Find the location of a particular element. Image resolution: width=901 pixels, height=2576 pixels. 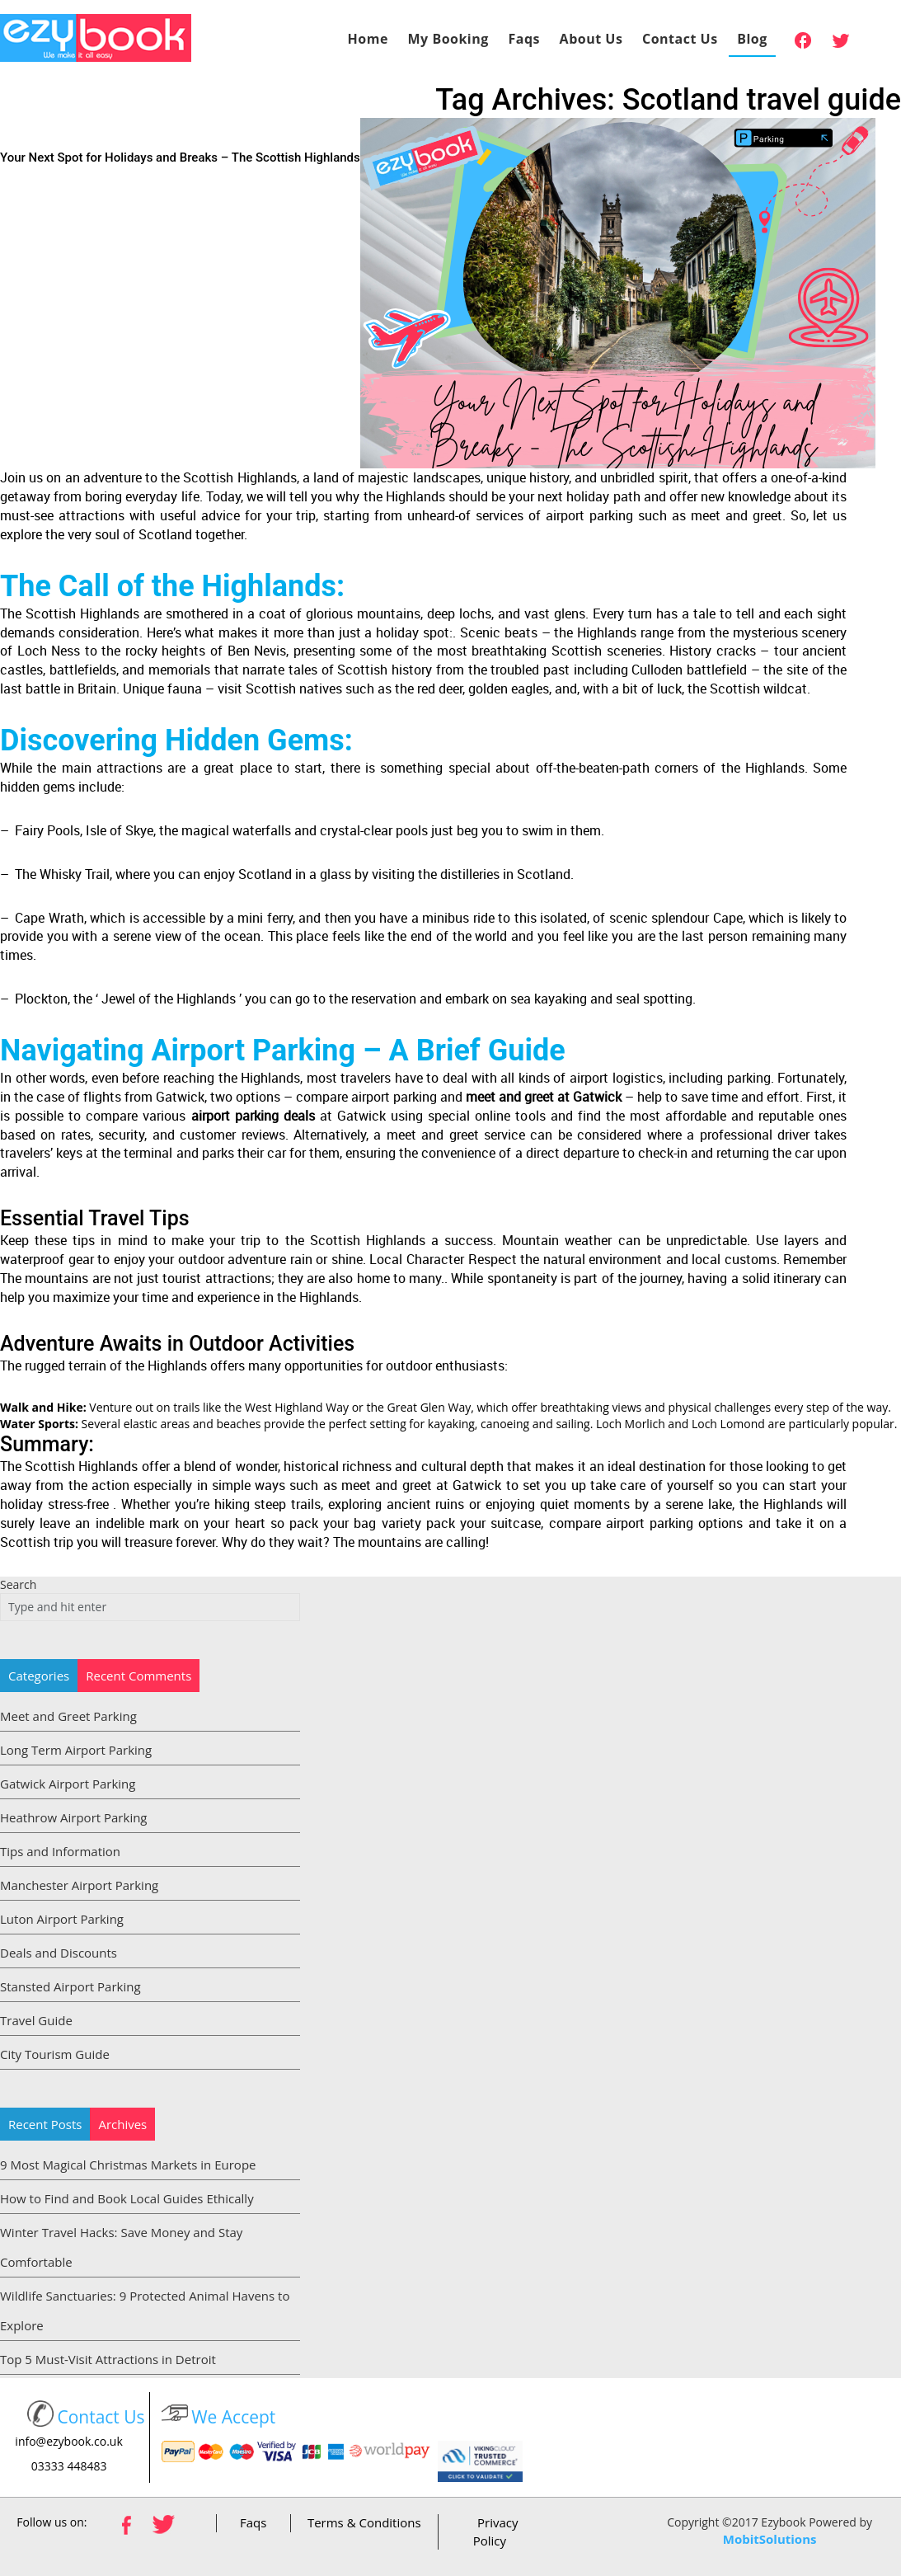

Travel Guide is located at coordinates (36, 2020).